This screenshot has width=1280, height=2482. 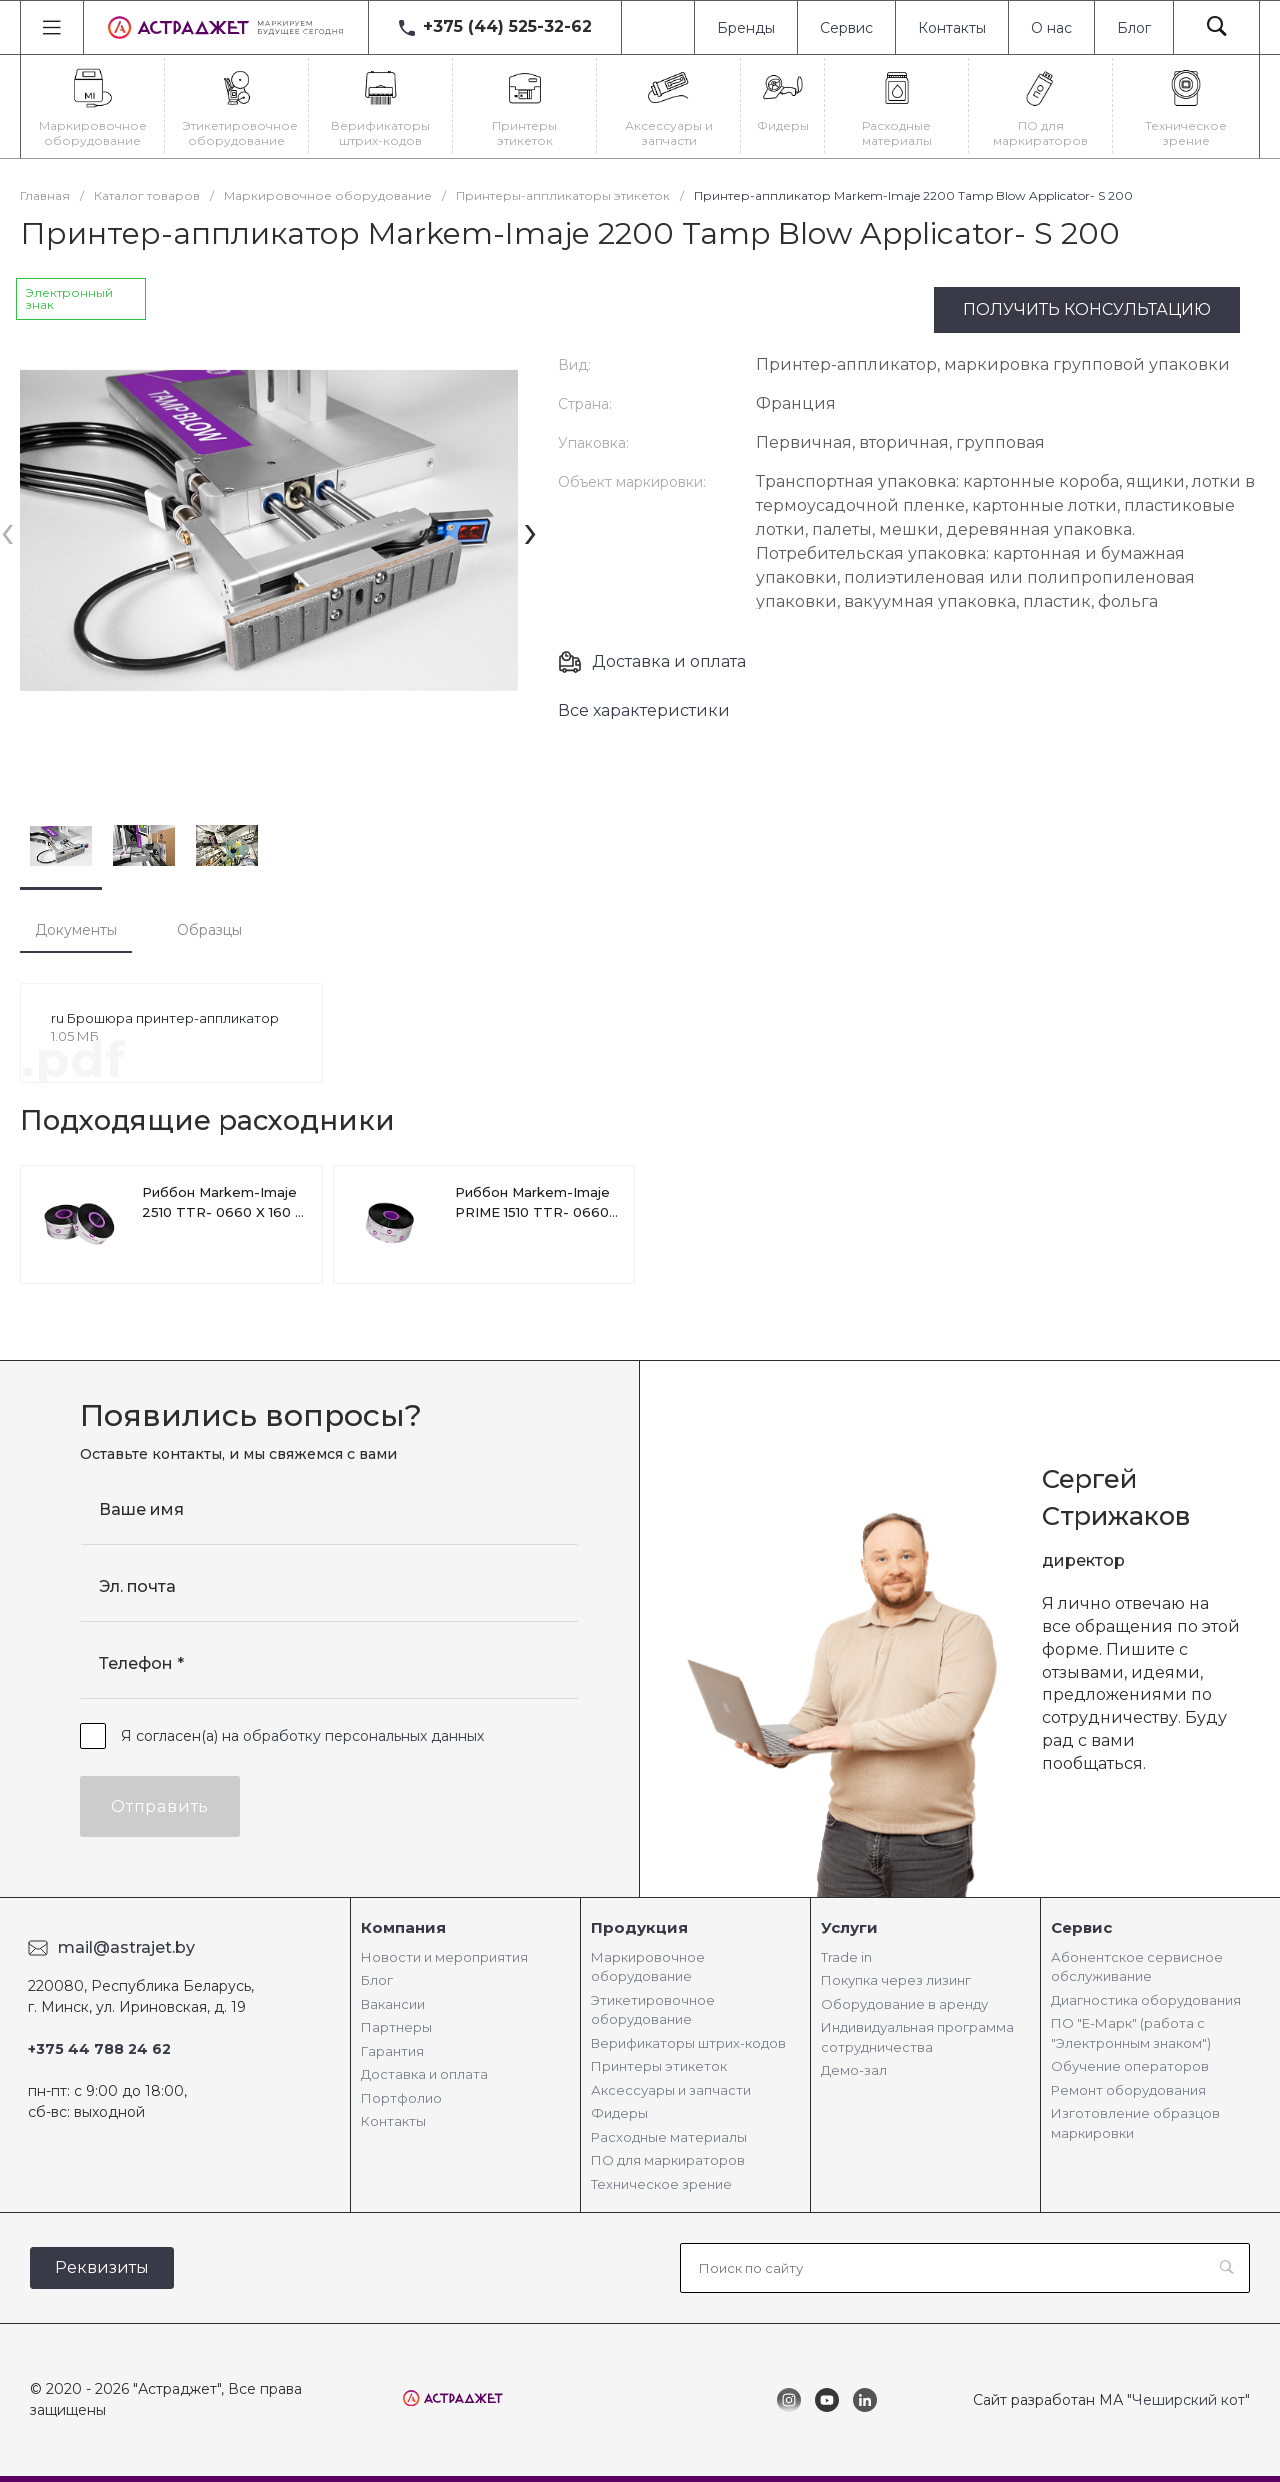 What do you see at coordinates (669, 661) in the screenshot?
I see `Доставка и оплата` at bounding box center [669, 661].